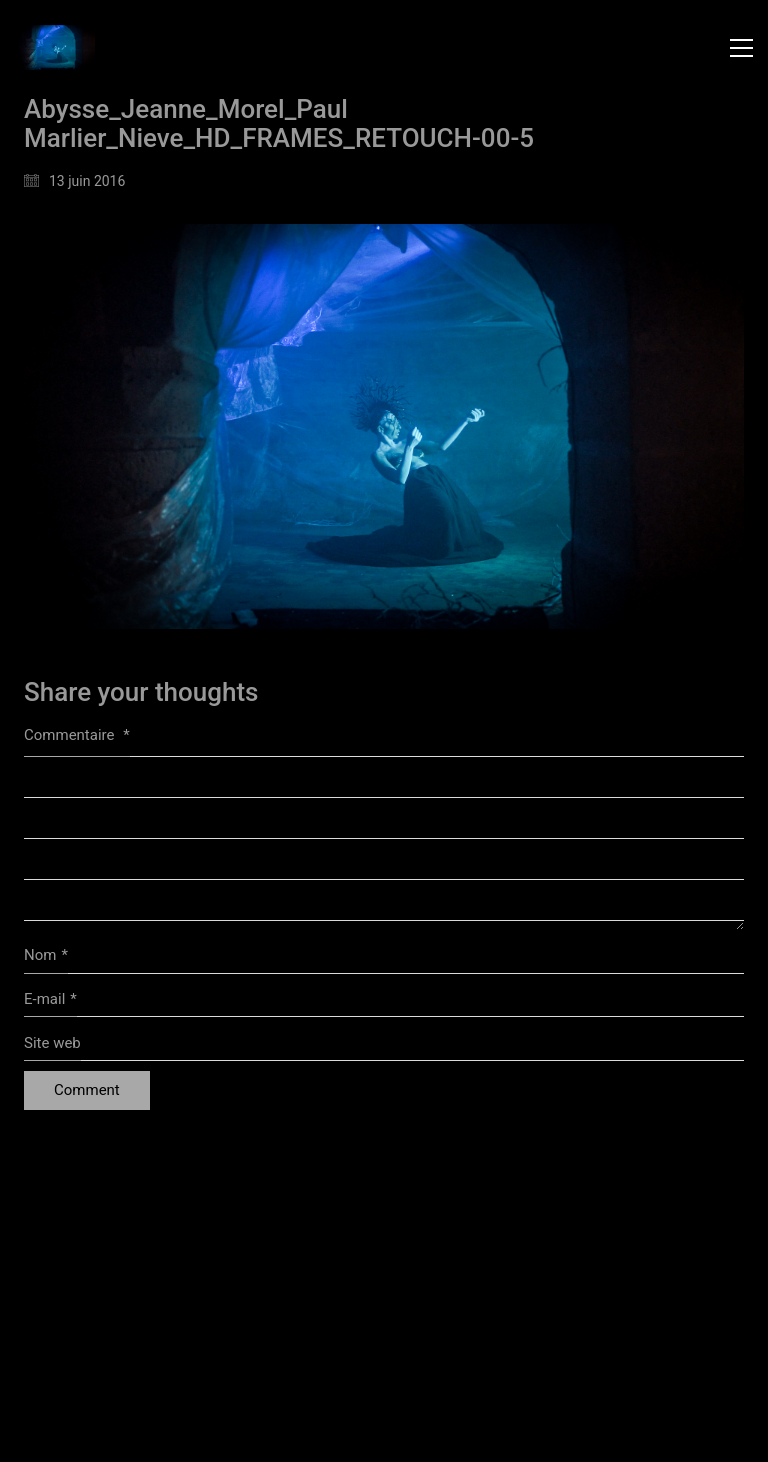 The image size is (768, 1462). I want to click on Commentaire, so click(77, 735).